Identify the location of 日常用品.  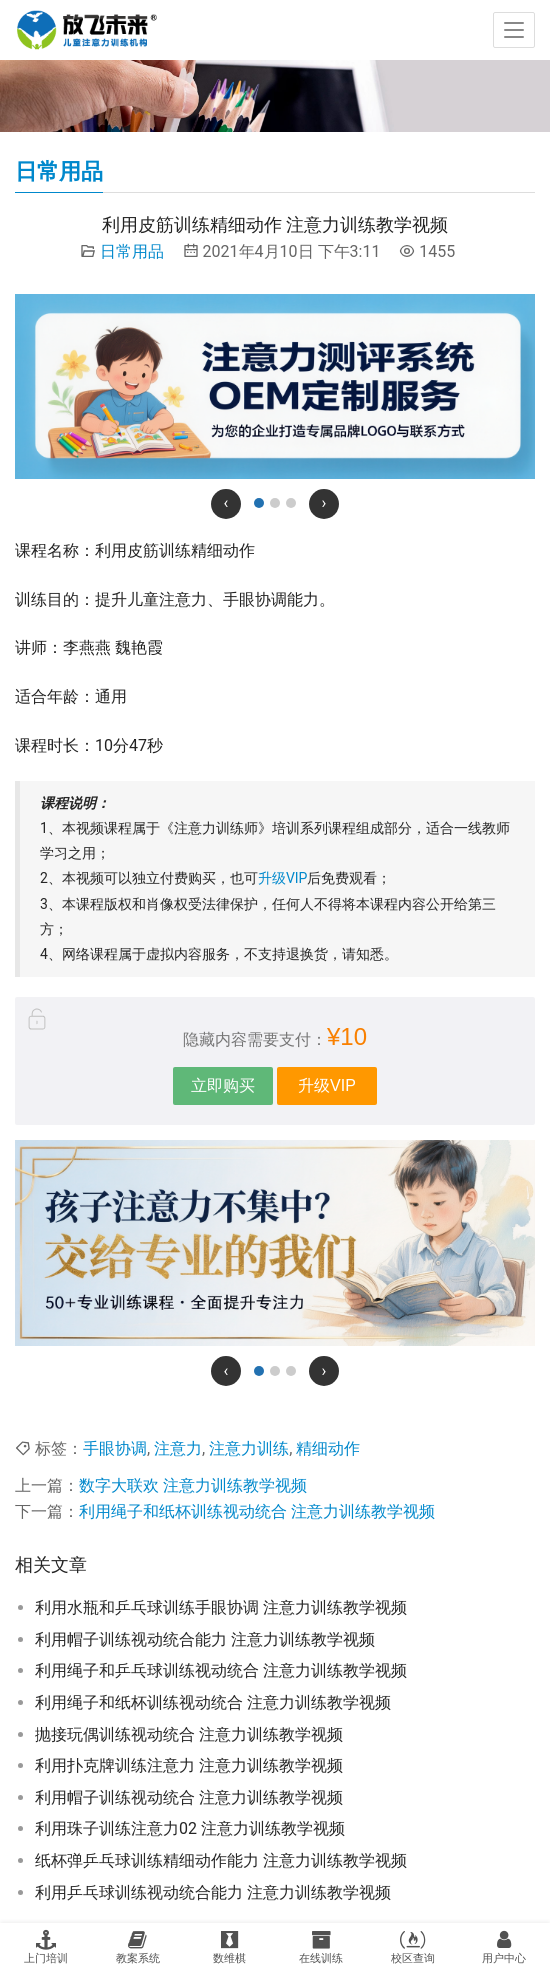
(132, 251).